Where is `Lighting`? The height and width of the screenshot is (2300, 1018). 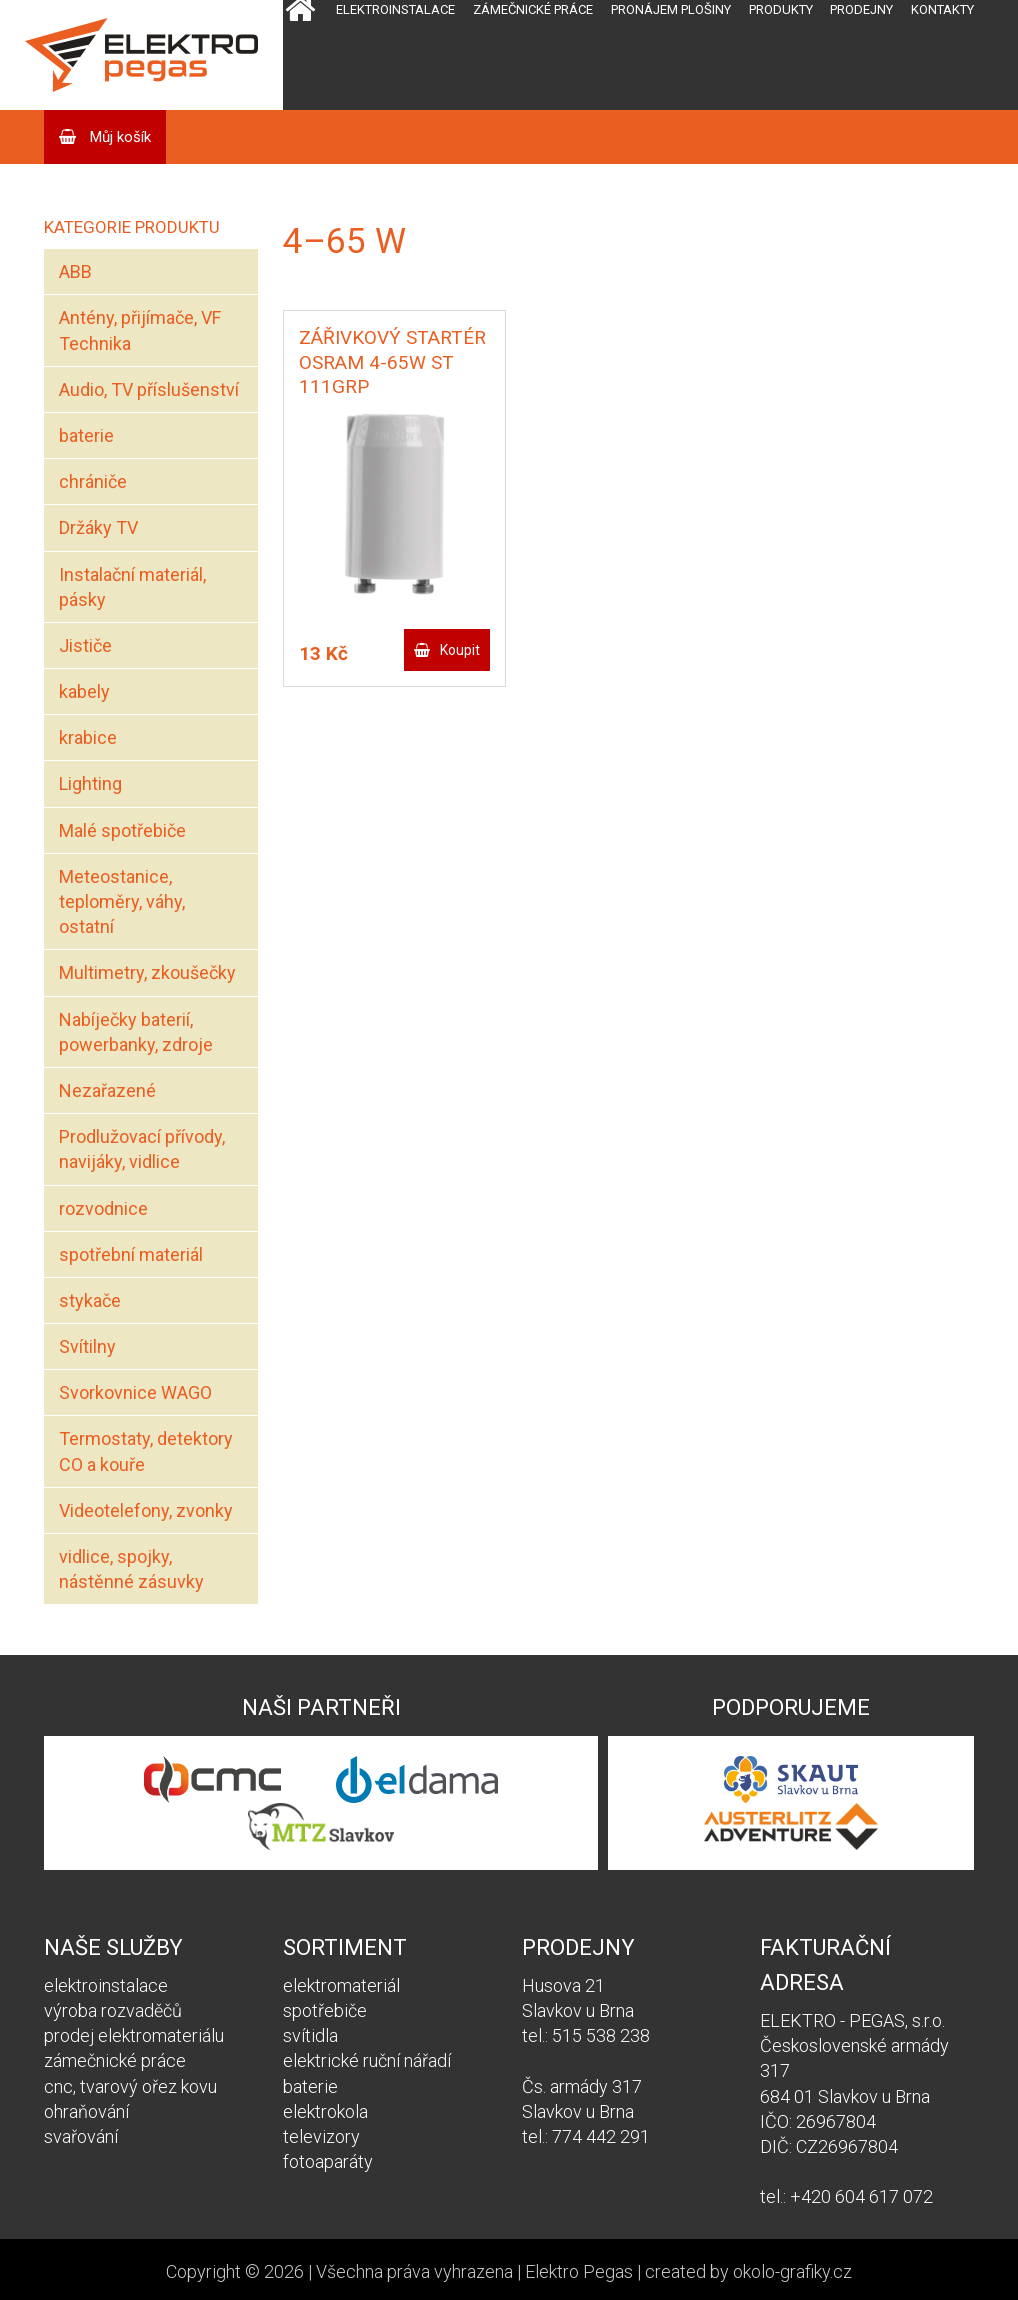 Lighting is located at coordinates (90, 783).